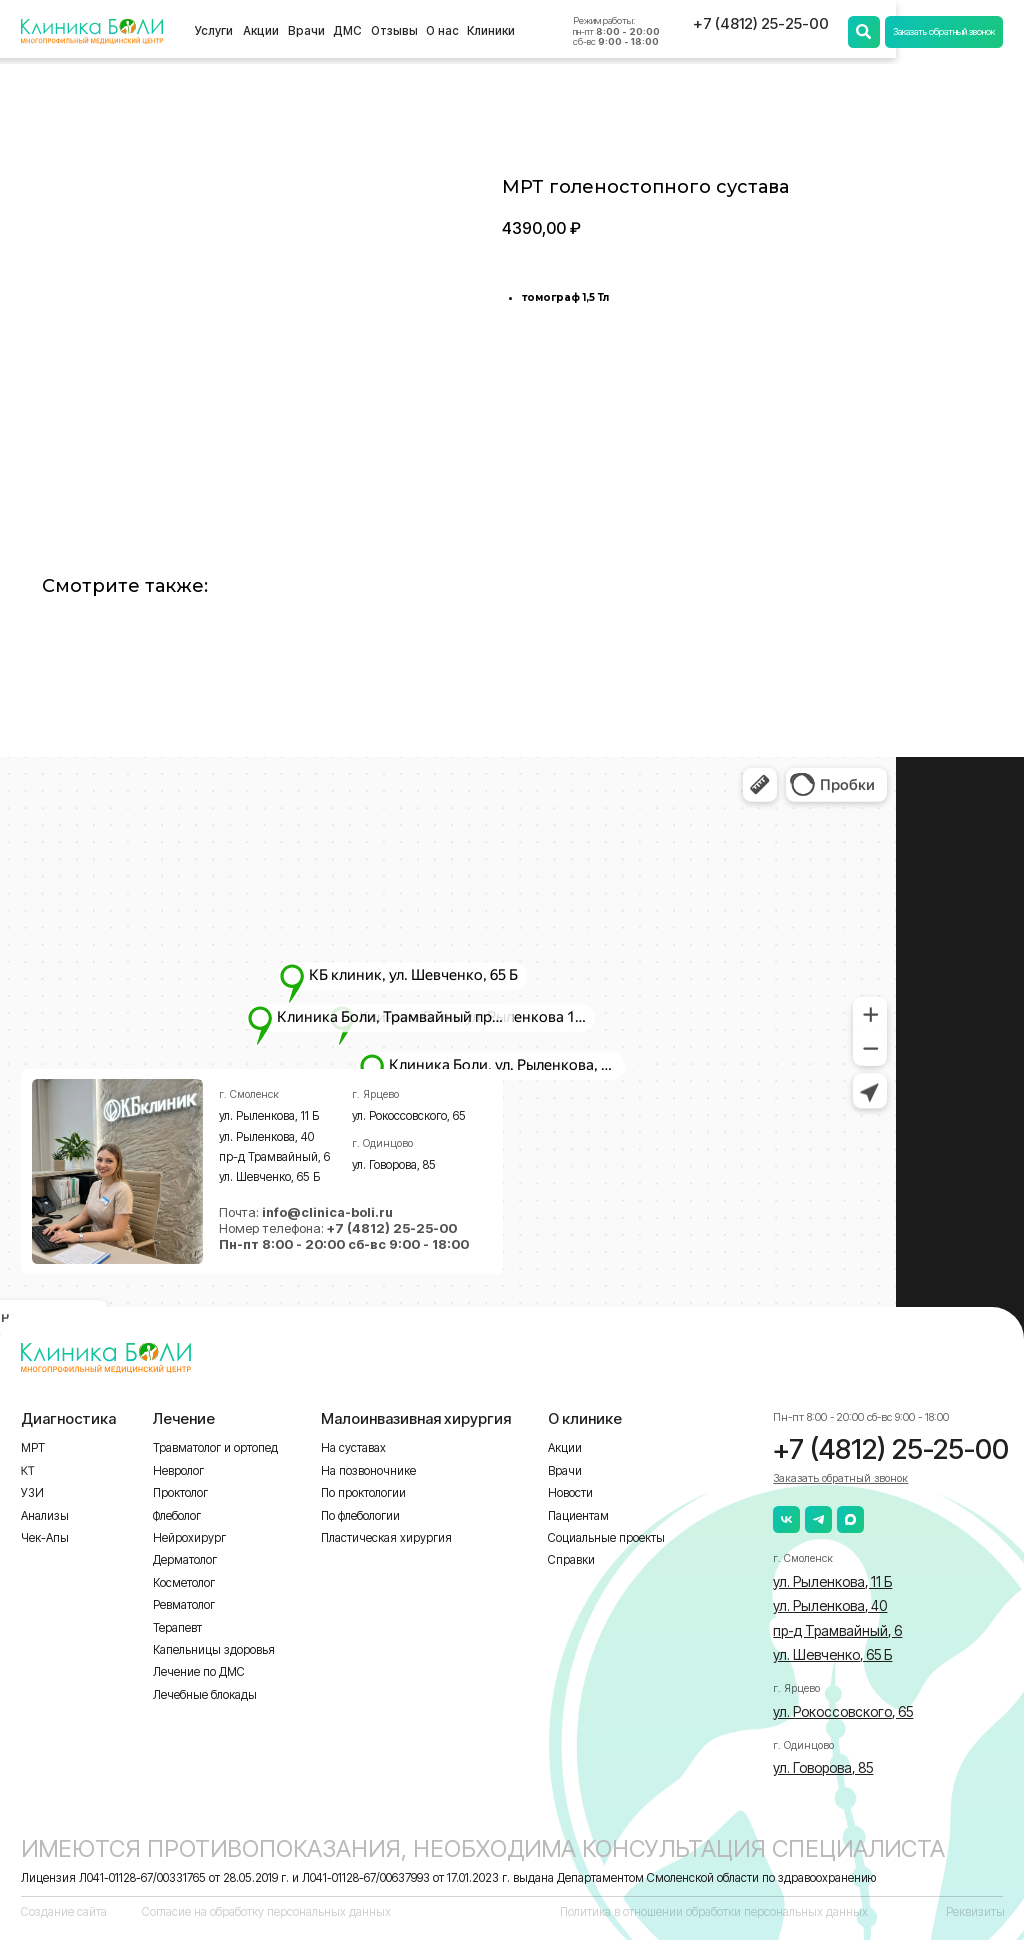 This screenshot has width=1024, height=1940. What do you see at coordinates (274, 1157) in the screenshot?
I see `пр-д Трамвайный, 6` at bounding box center [274, 1157].